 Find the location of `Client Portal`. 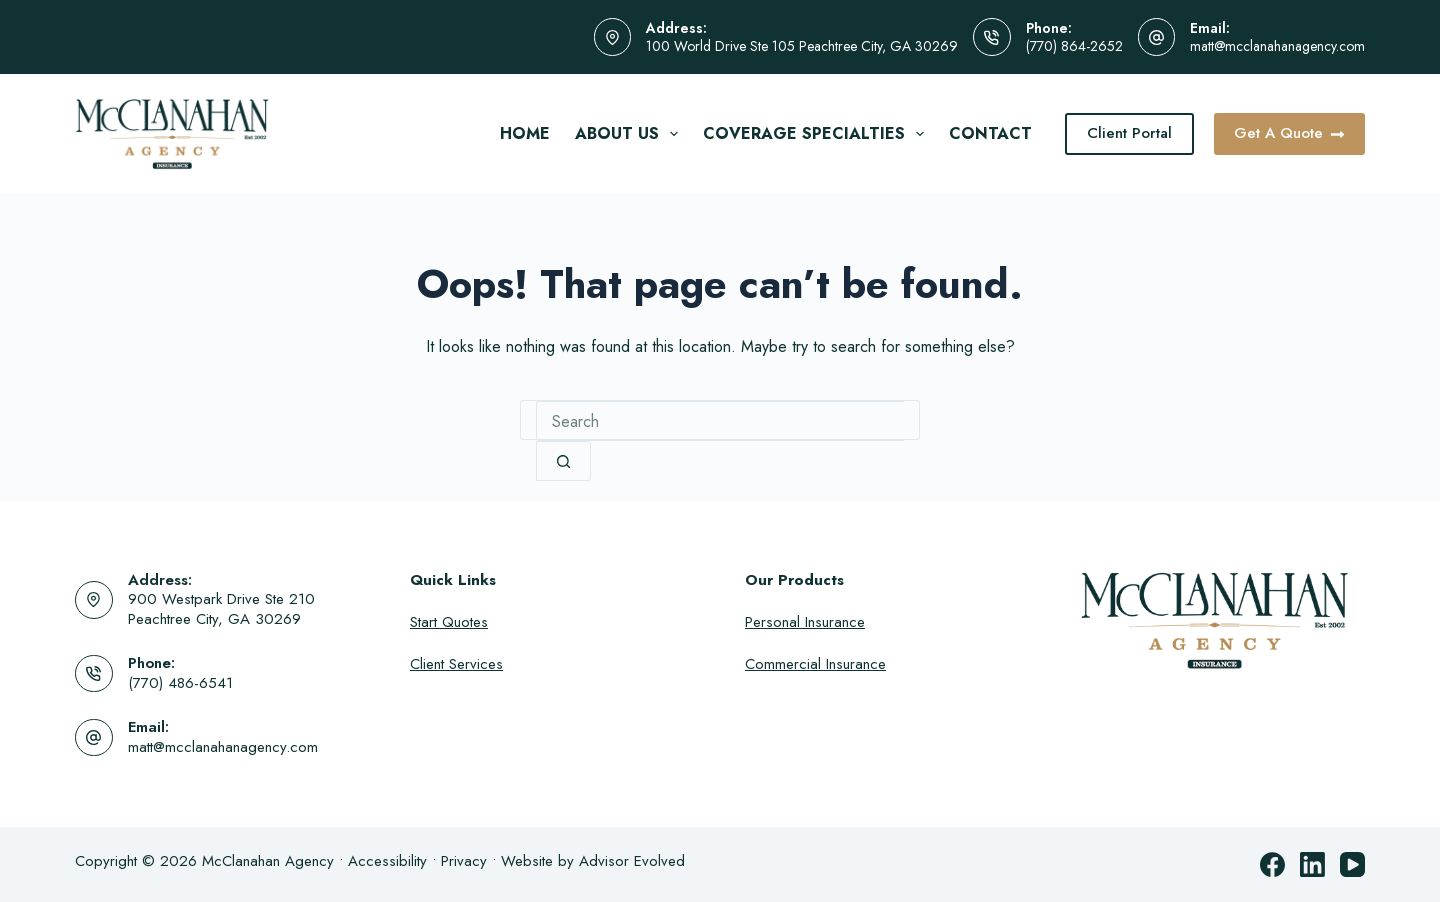

Client Portal is located at coordinates (1129, 133).